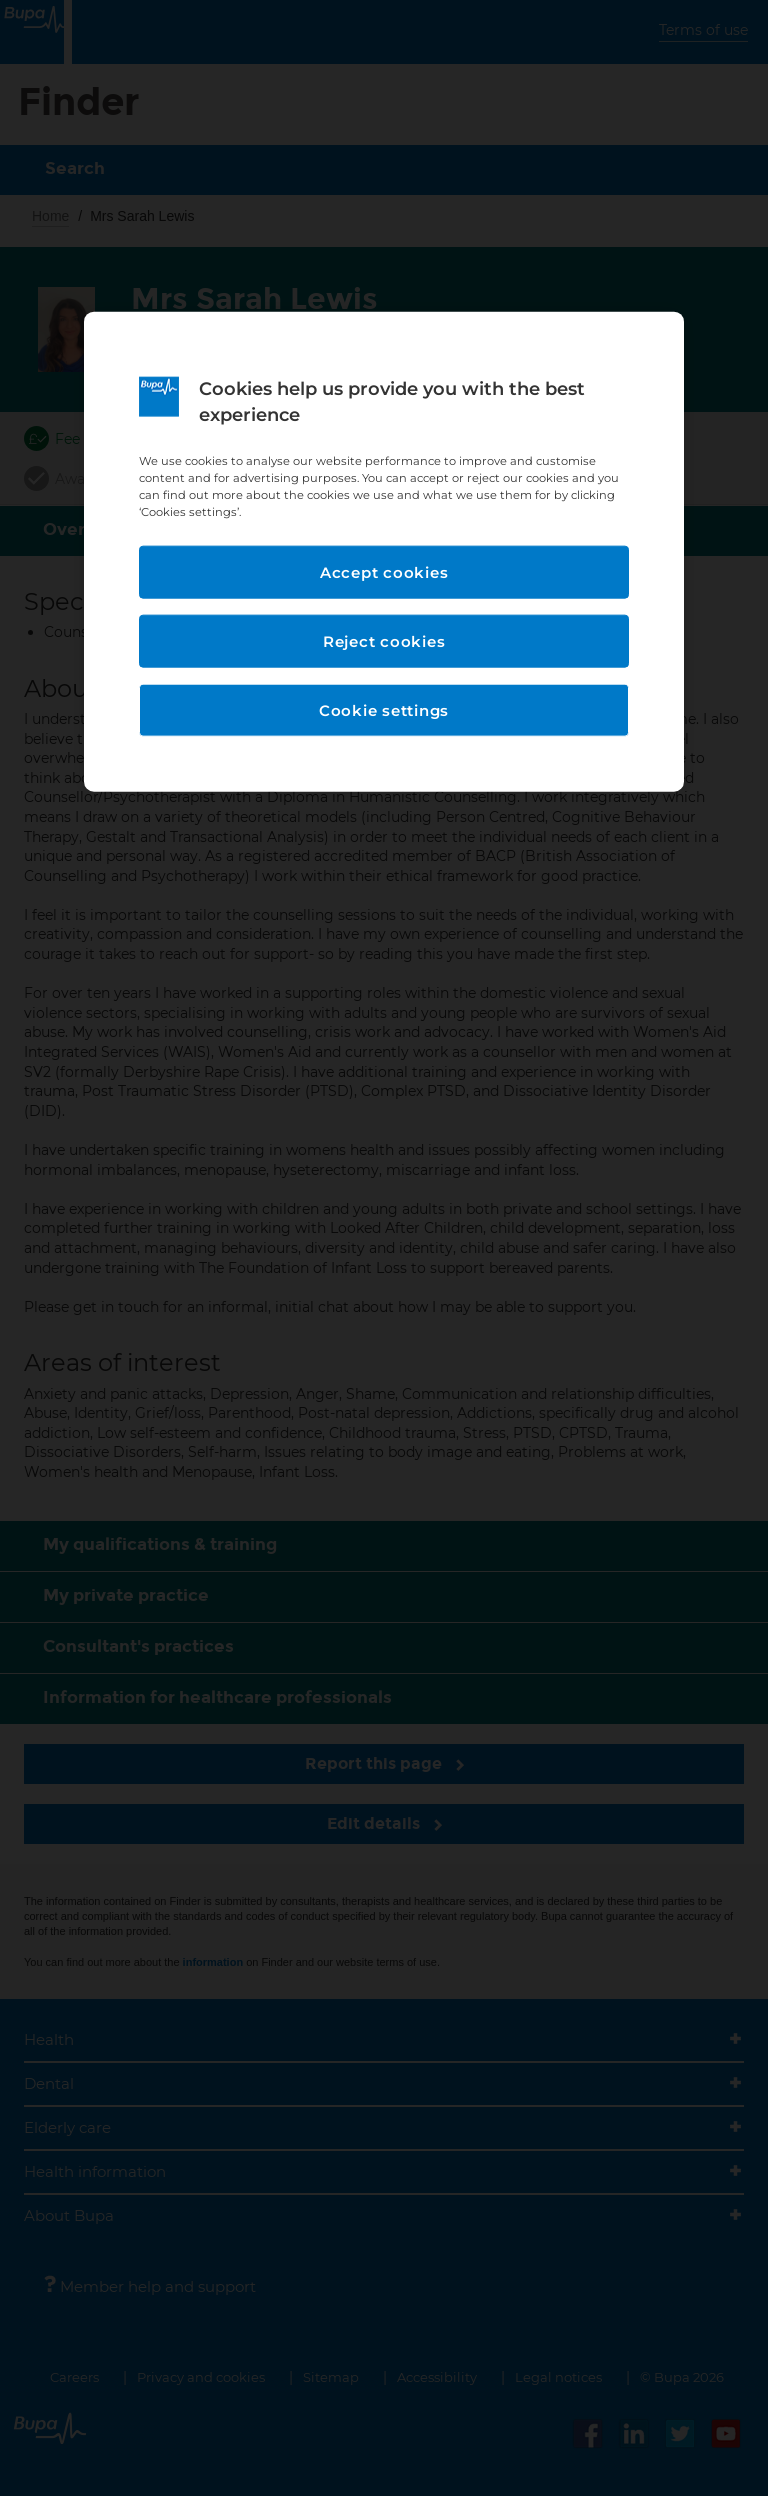 The image size is (768, 2496). Describe the element at coordinates (384, 552) in the screenshot. I see `[region]` at that location.